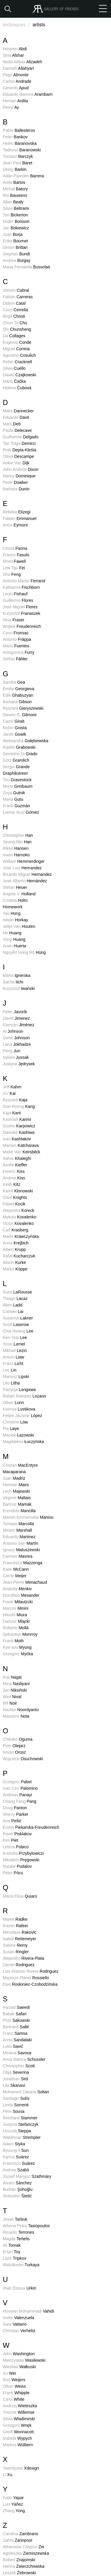  Describe the element at coordinates (19, 1389) in the screenshot. I see `Patrycja` at that location.